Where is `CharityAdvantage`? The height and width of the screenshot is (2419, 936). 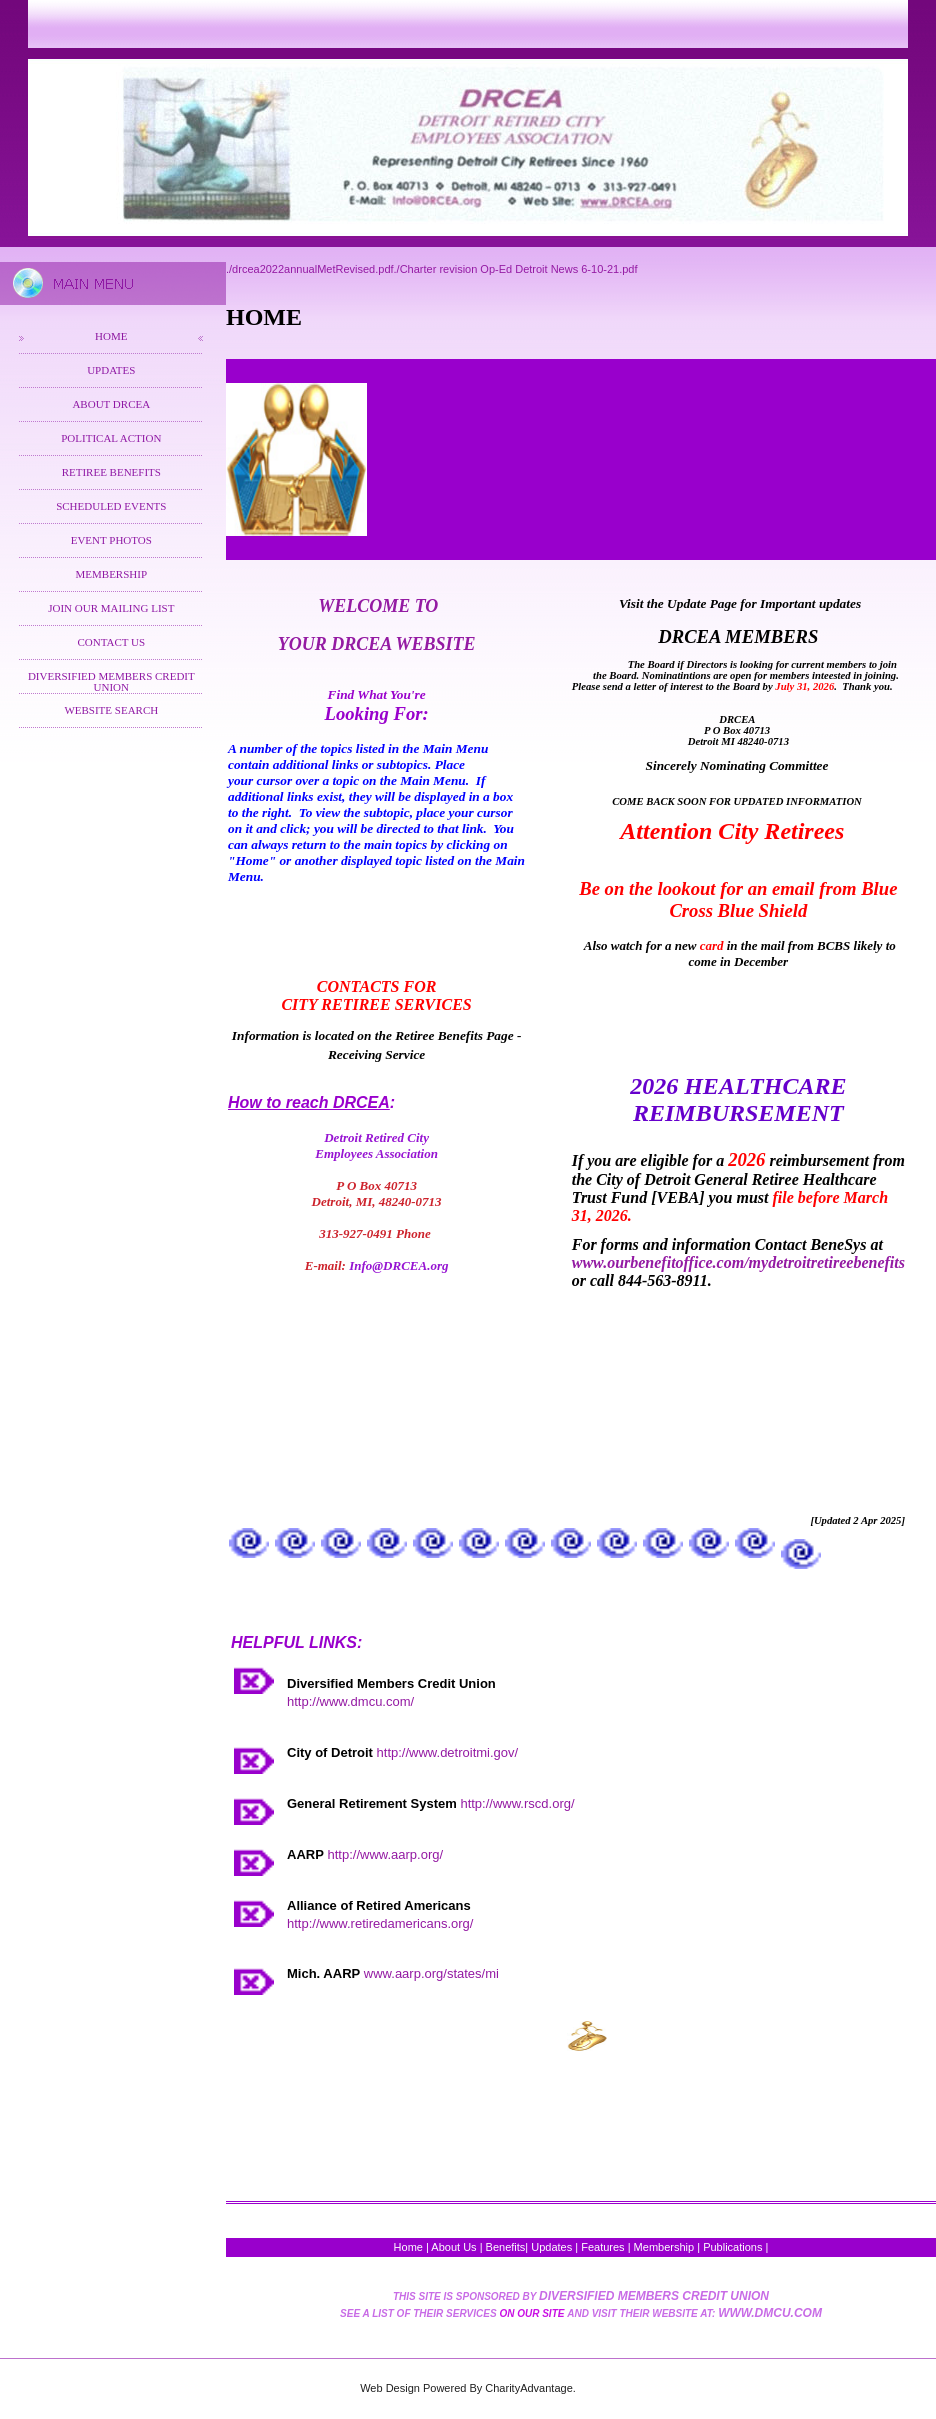 CharityAdvantage is located at coordinates (528, 2388).